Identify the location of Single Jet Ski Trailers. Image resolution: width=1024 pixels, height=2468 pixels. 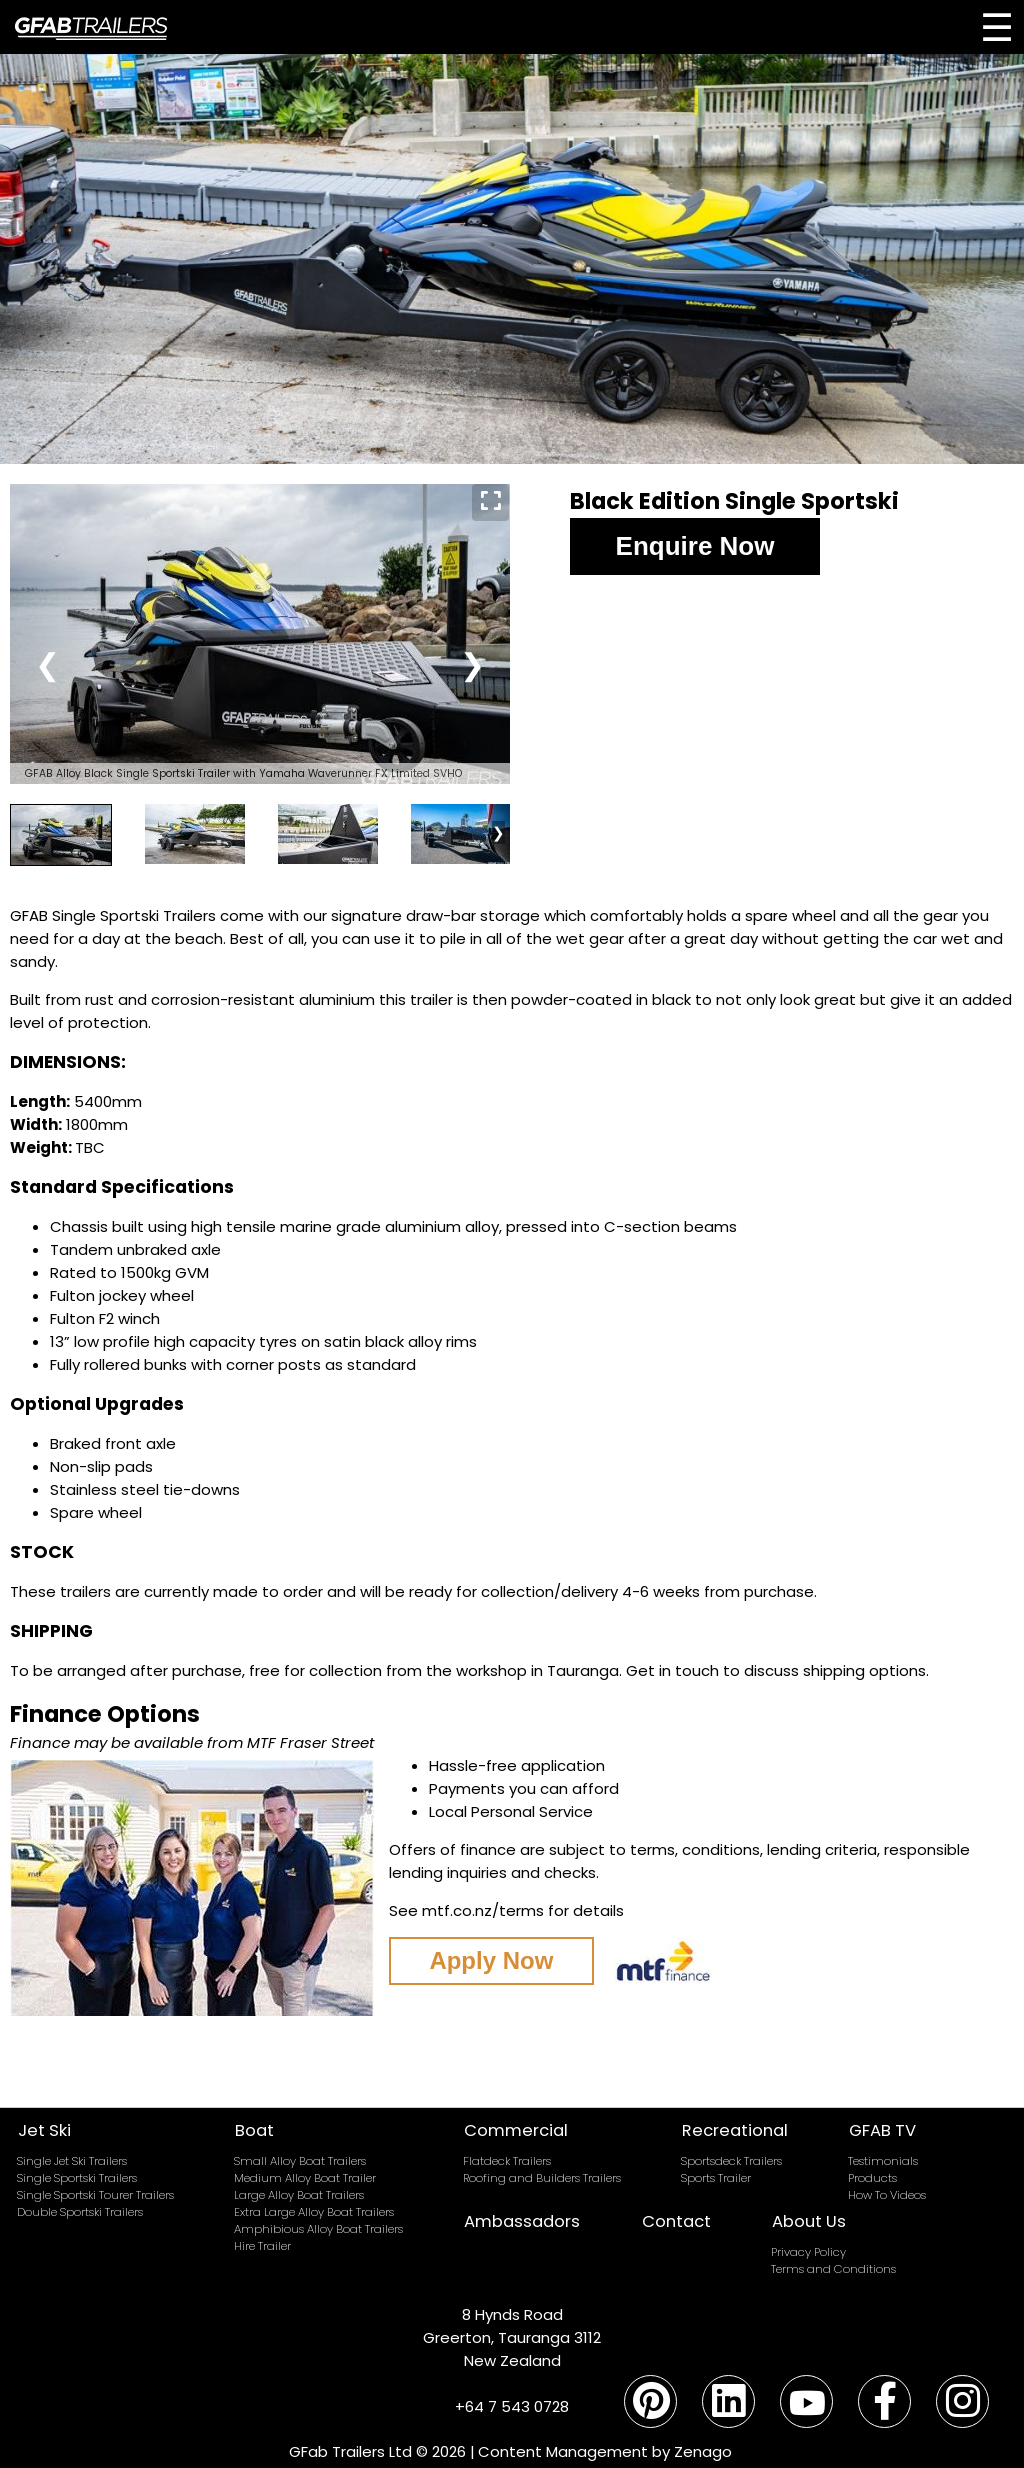
(72, 2161).